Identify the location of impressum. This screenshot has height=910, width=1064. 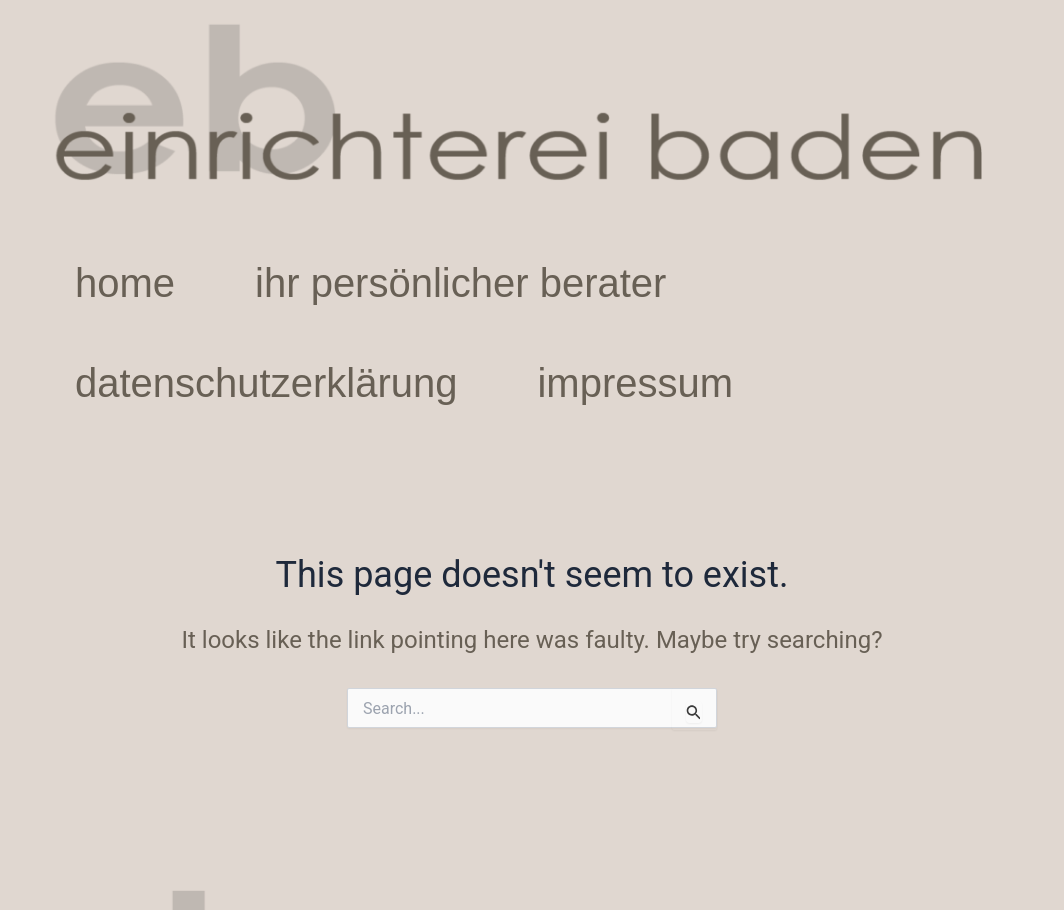
(635, 383).